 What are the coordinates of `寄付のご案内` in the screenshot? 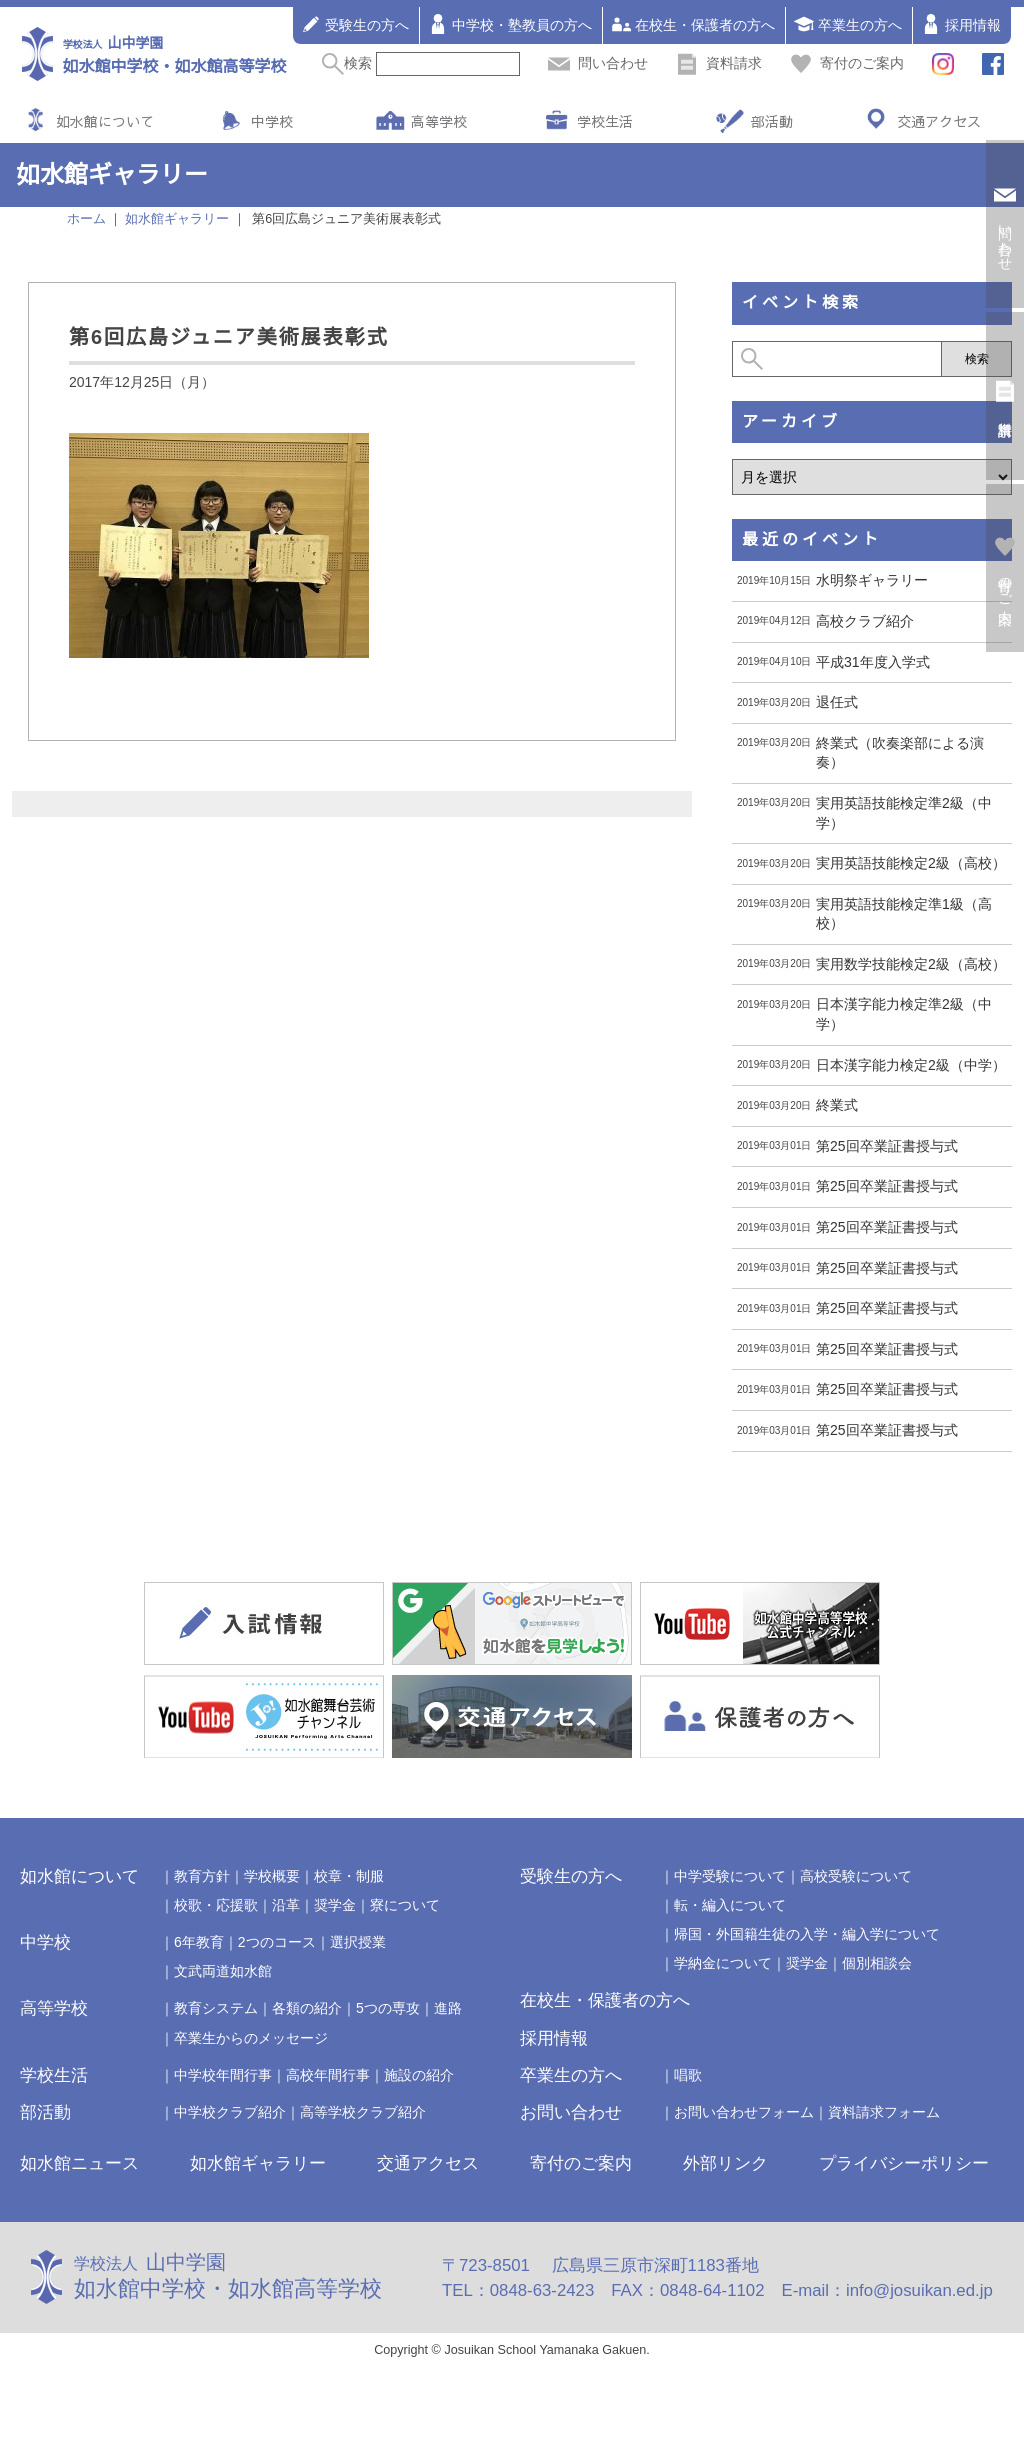 It's located at (847, 63).